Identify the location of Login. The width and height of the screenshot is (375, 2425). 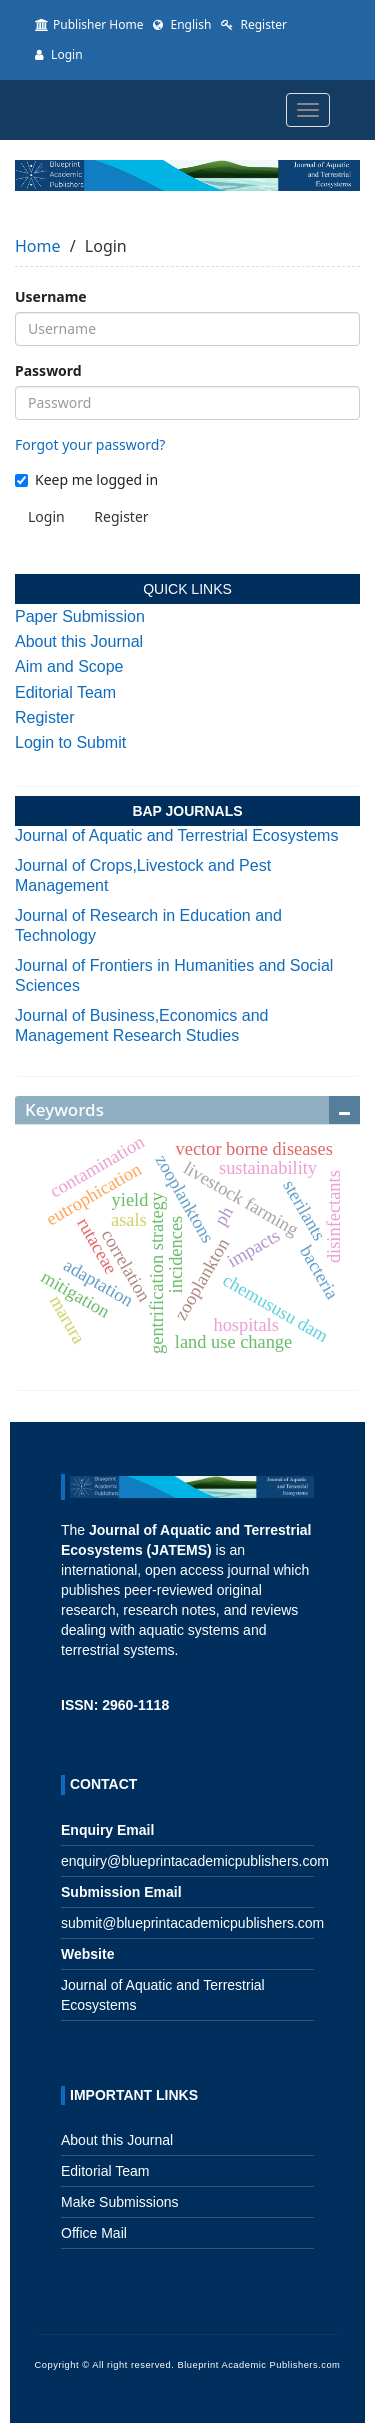
(59, 54).